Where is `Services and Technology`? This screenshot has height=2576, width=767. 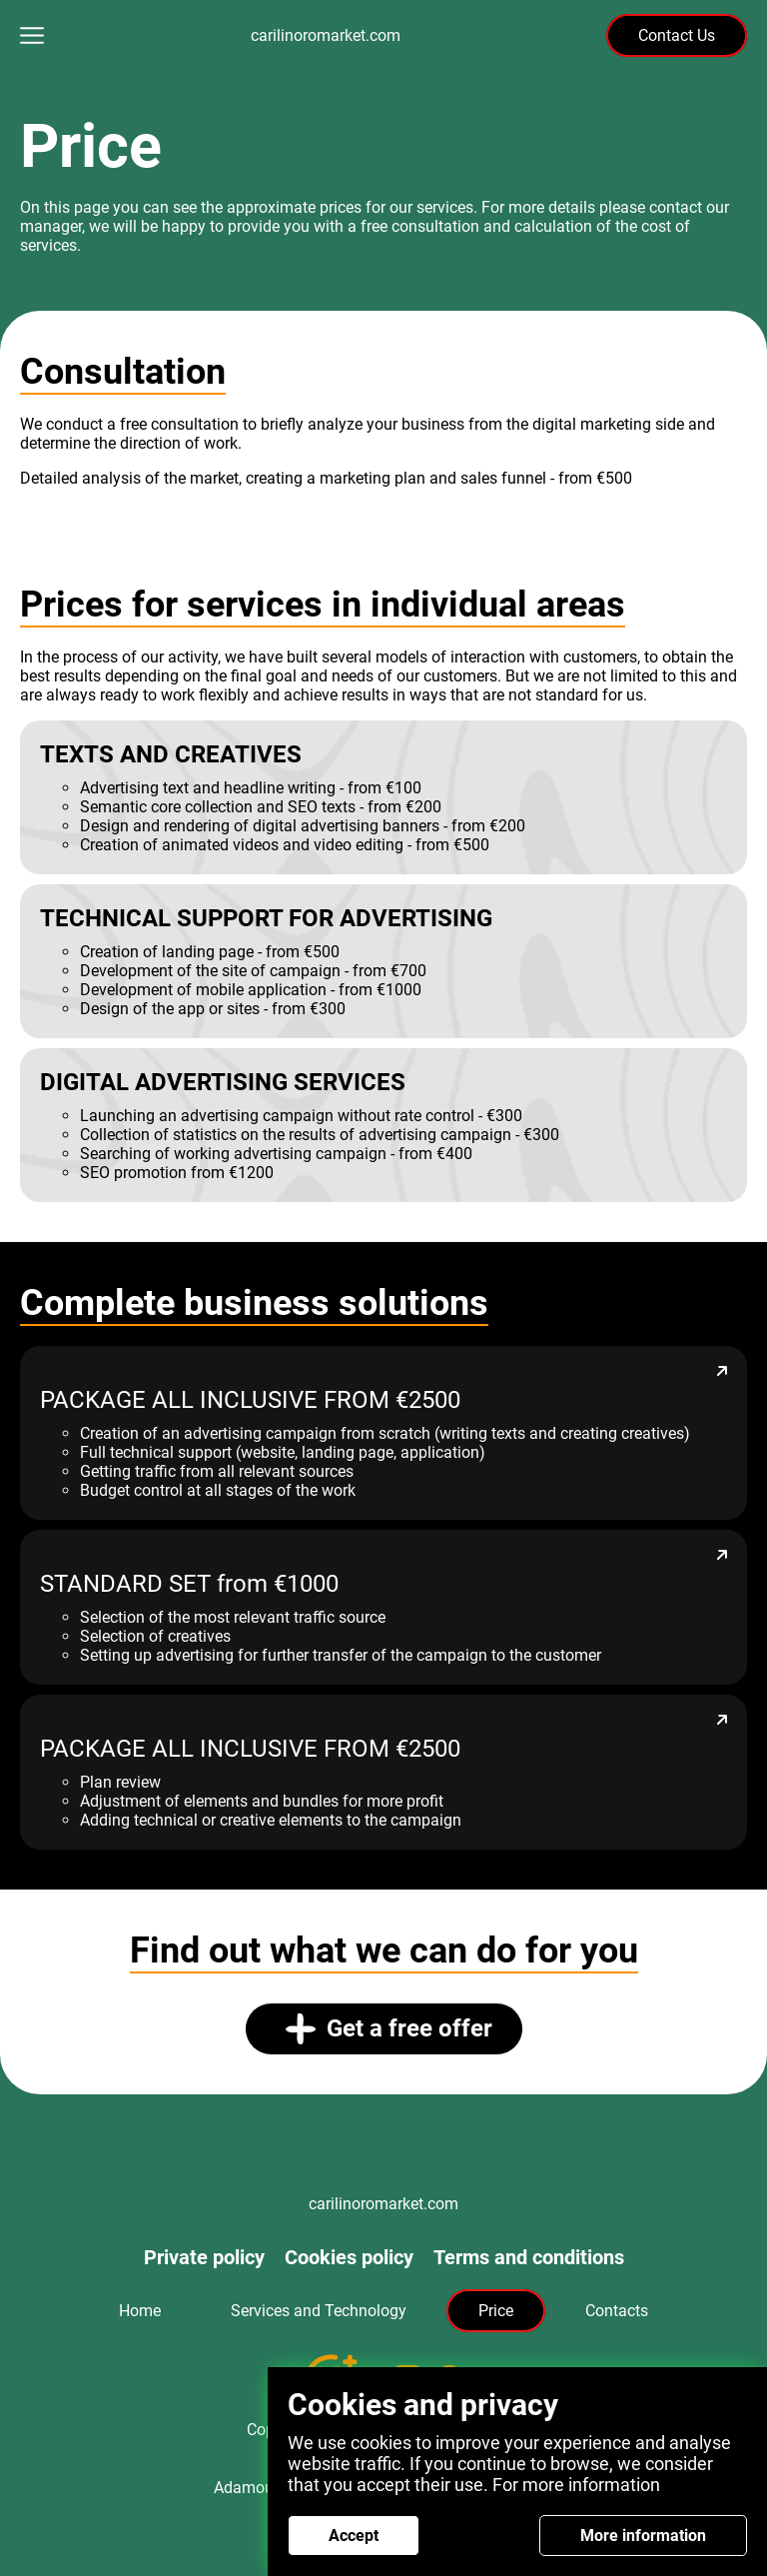 Services and Technology is located at coordinates (318, 2310).